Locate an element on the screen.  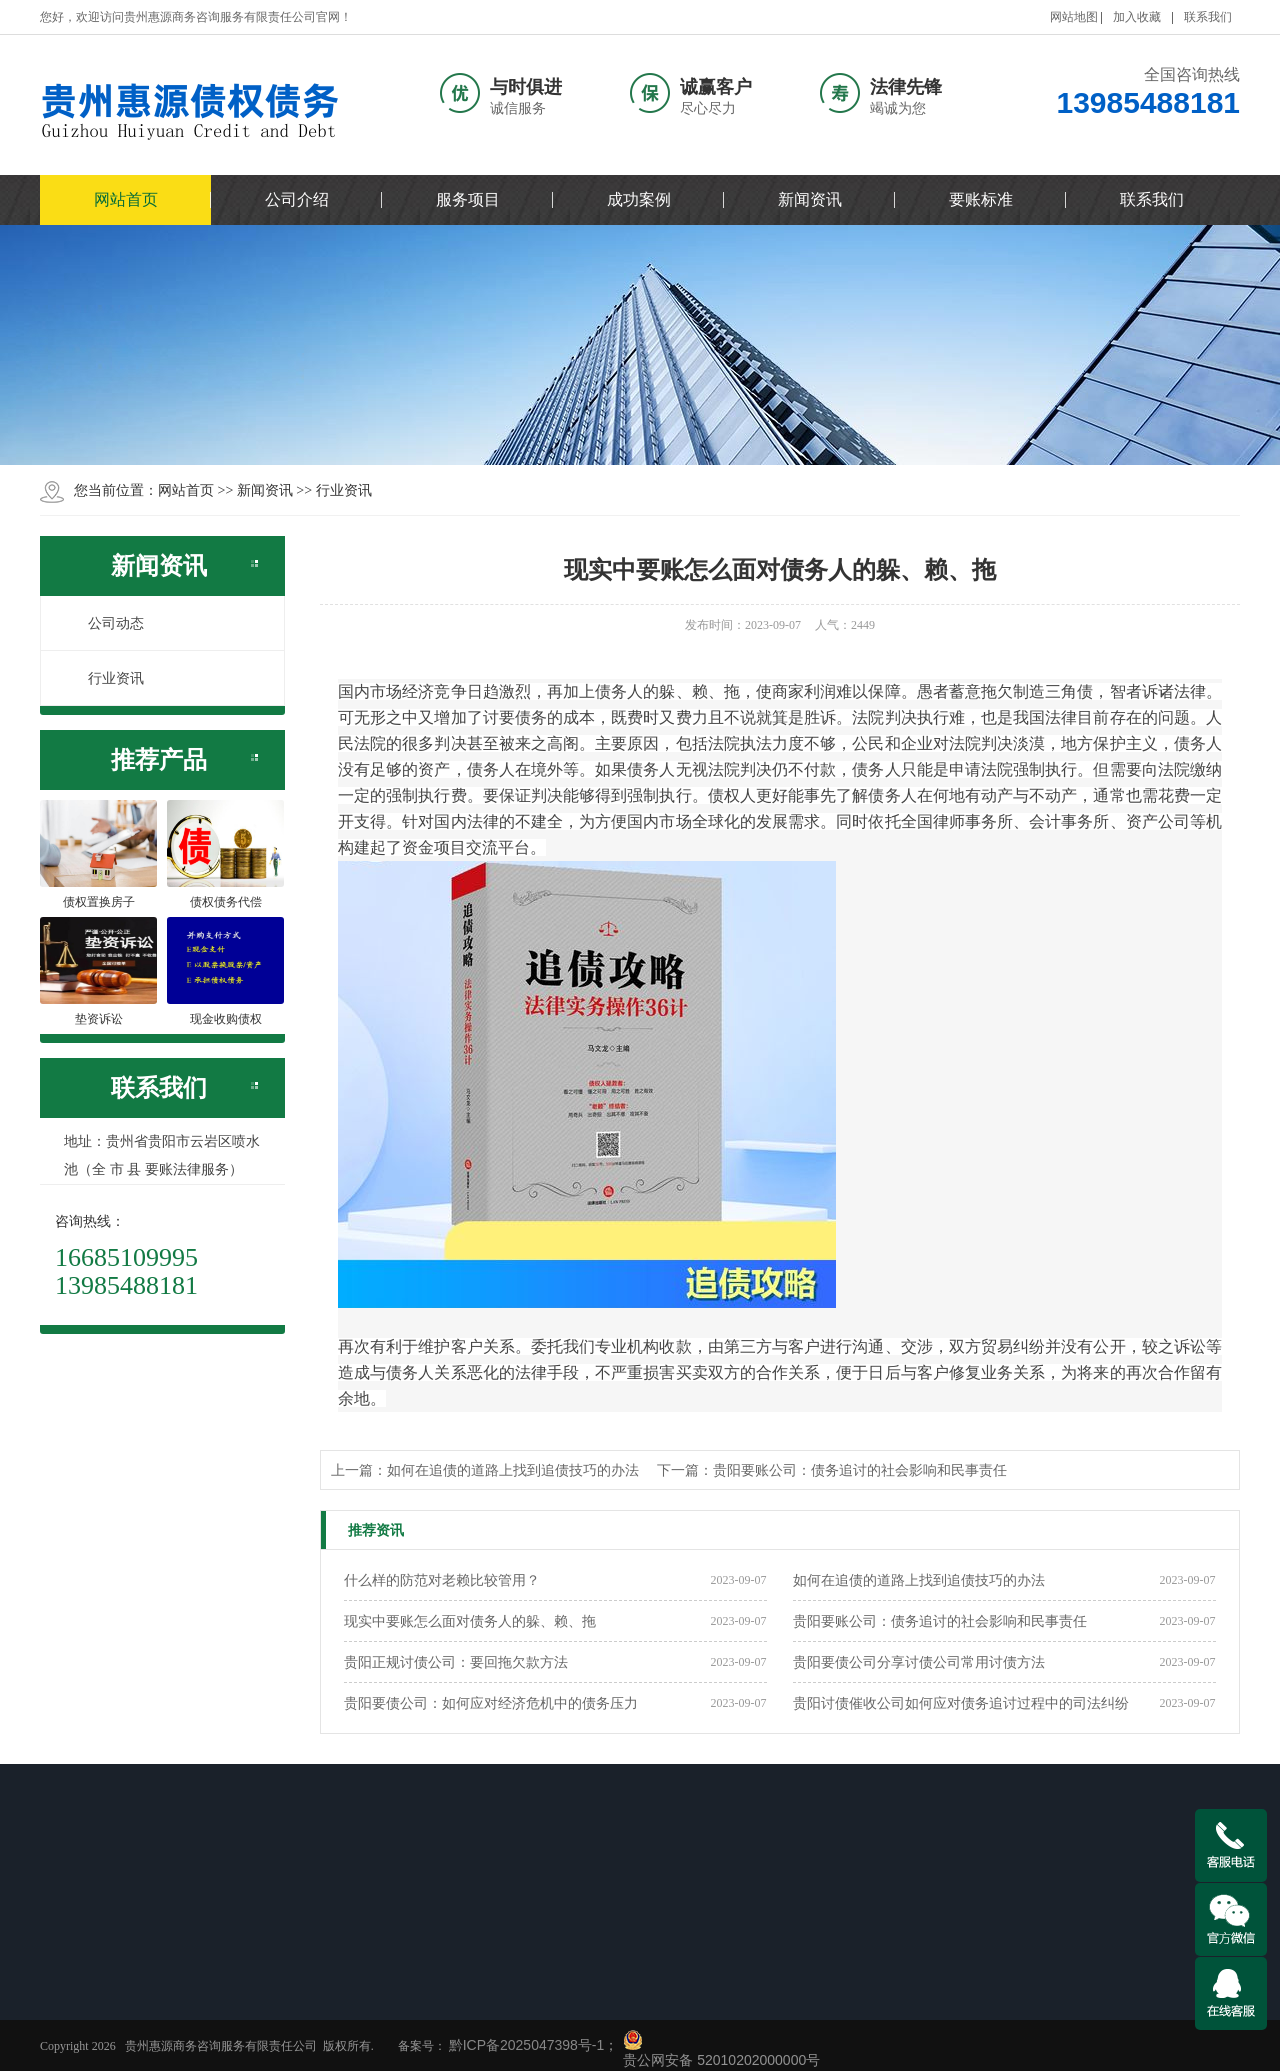
网站首页 is located at coordinates (126, 199).